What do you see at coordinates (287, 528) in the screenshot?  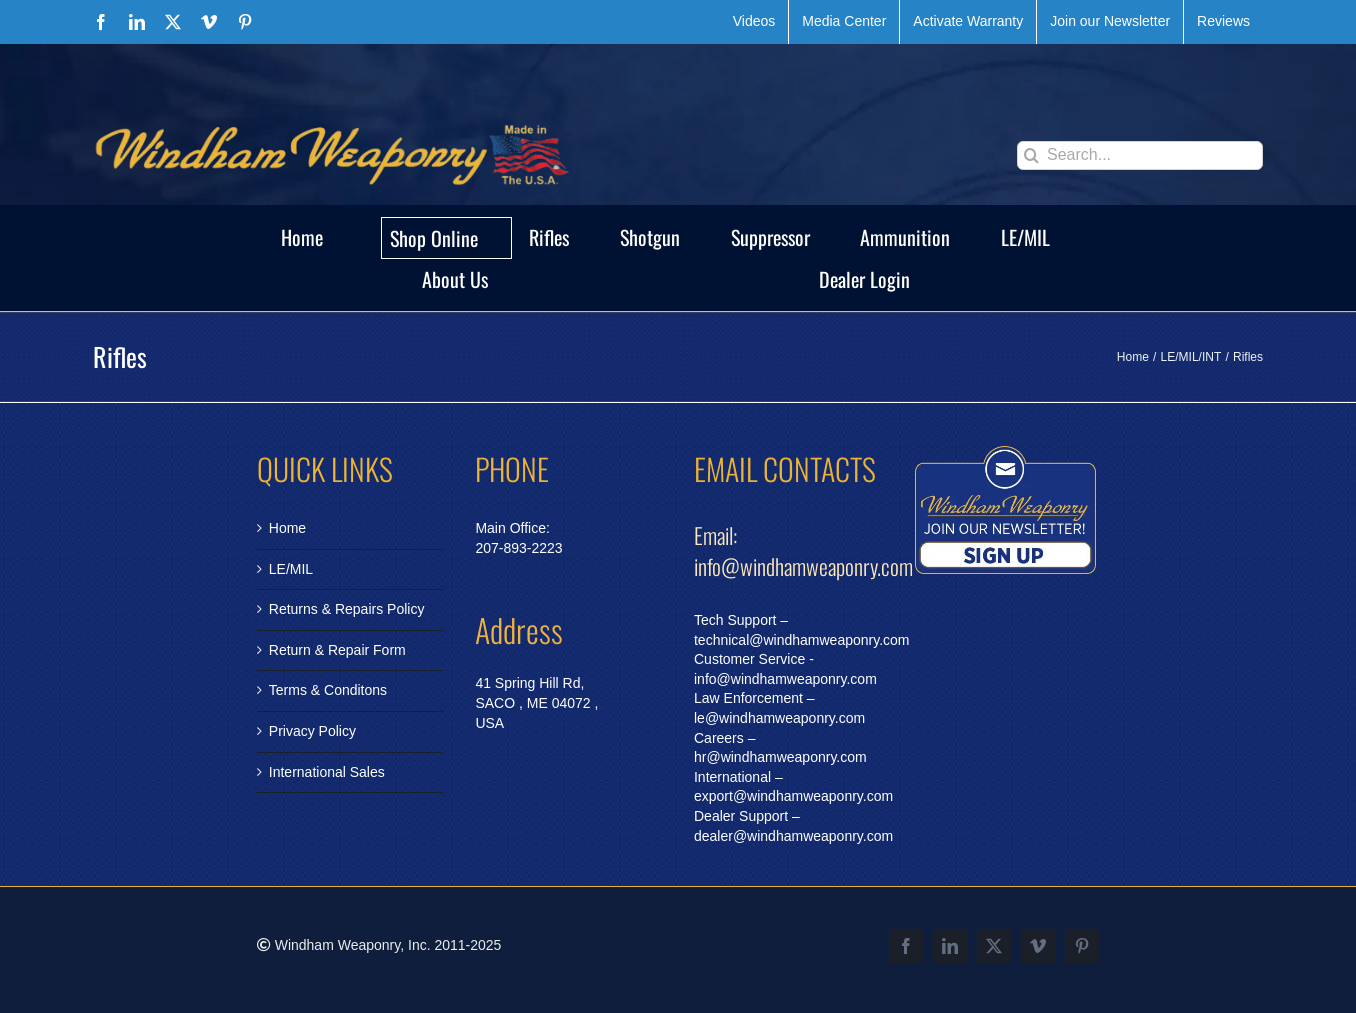 I see `Home` at bounding box center [287, 528].